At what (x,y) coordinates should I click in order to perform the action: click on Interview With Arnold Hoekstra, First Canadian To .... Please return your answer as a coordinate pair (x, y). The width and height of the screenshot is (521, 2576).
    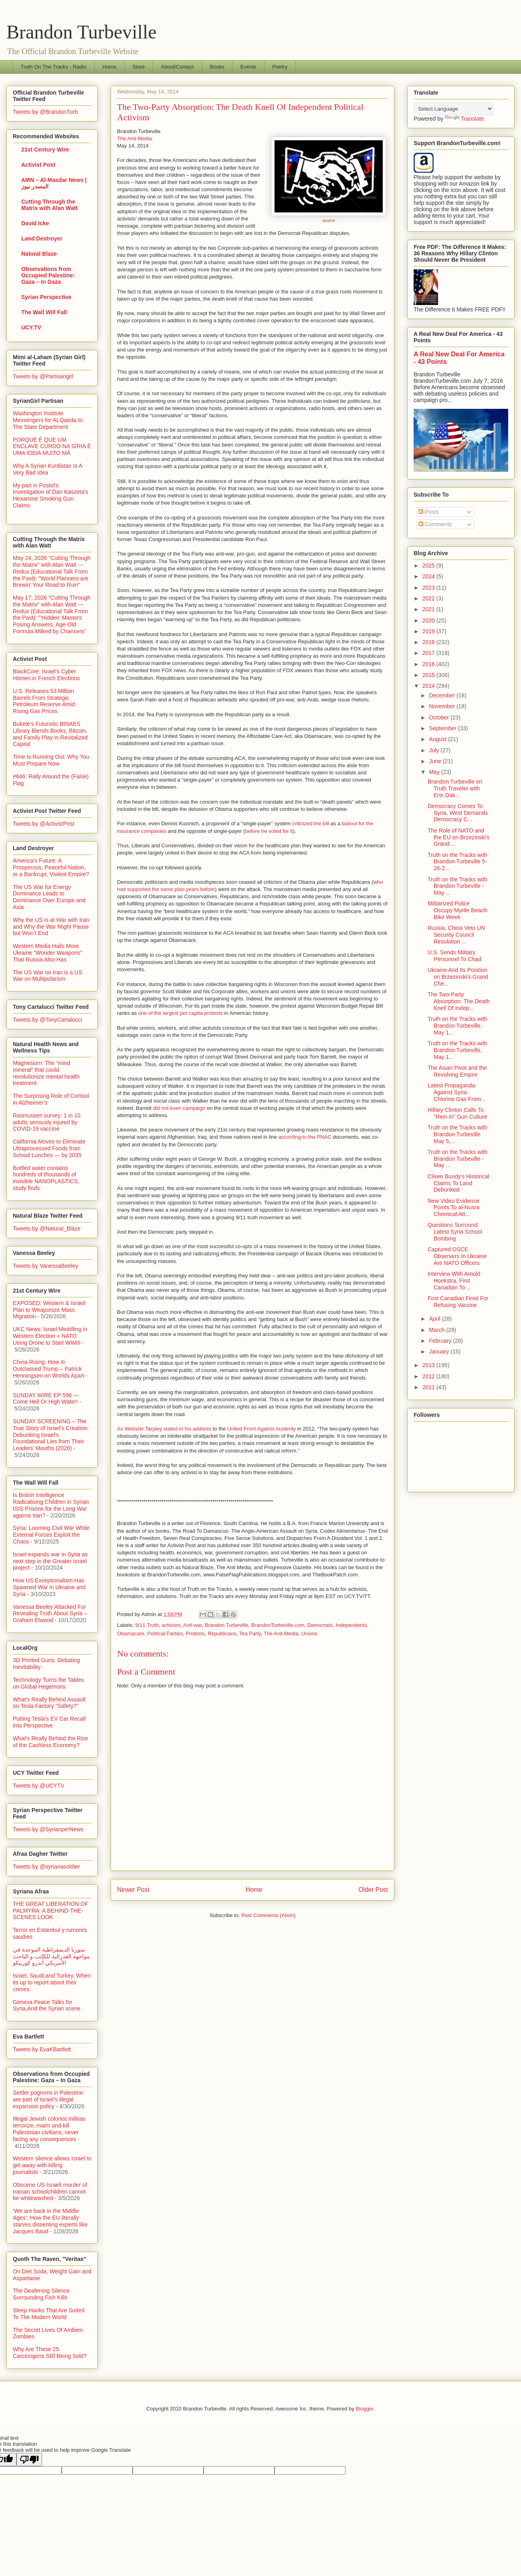
    Looking at the image, I should click on (454, 1281).